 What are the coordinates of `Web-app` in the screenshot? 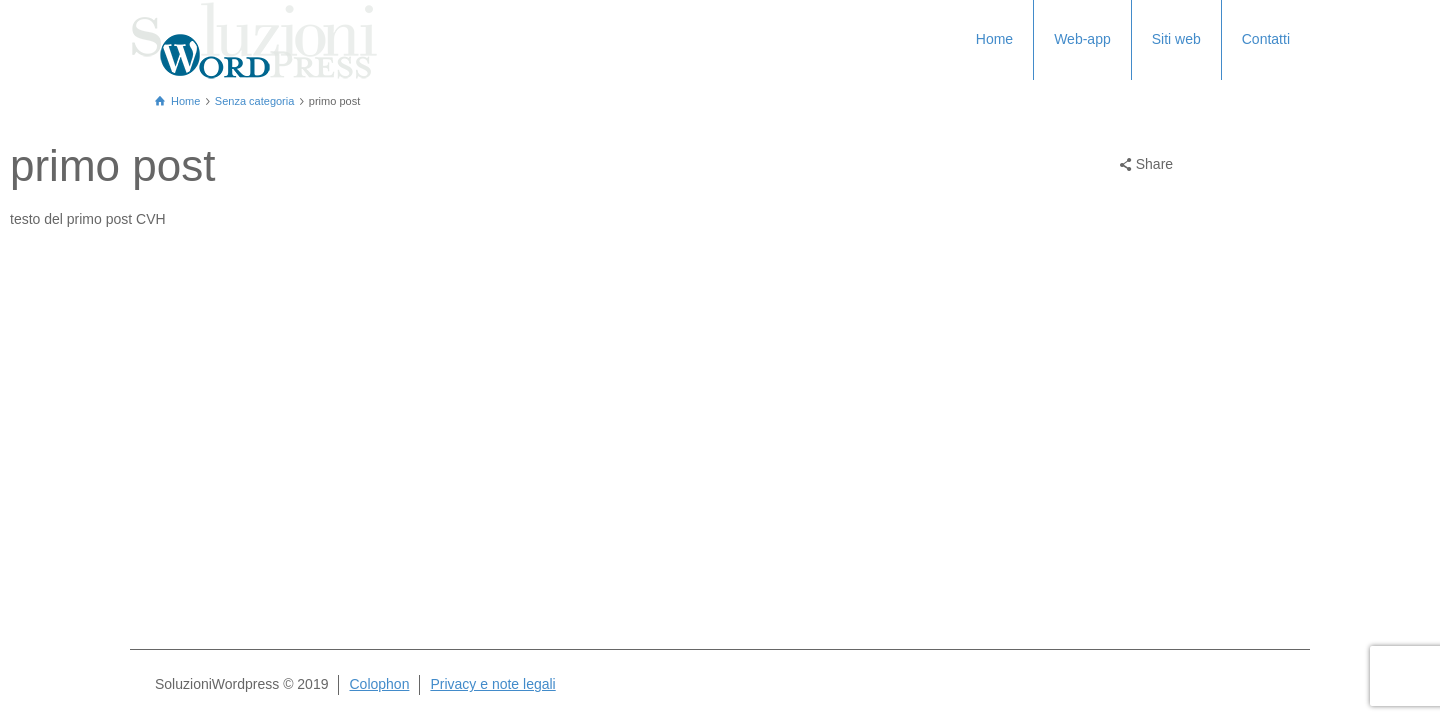 It's located at (1082, 39).